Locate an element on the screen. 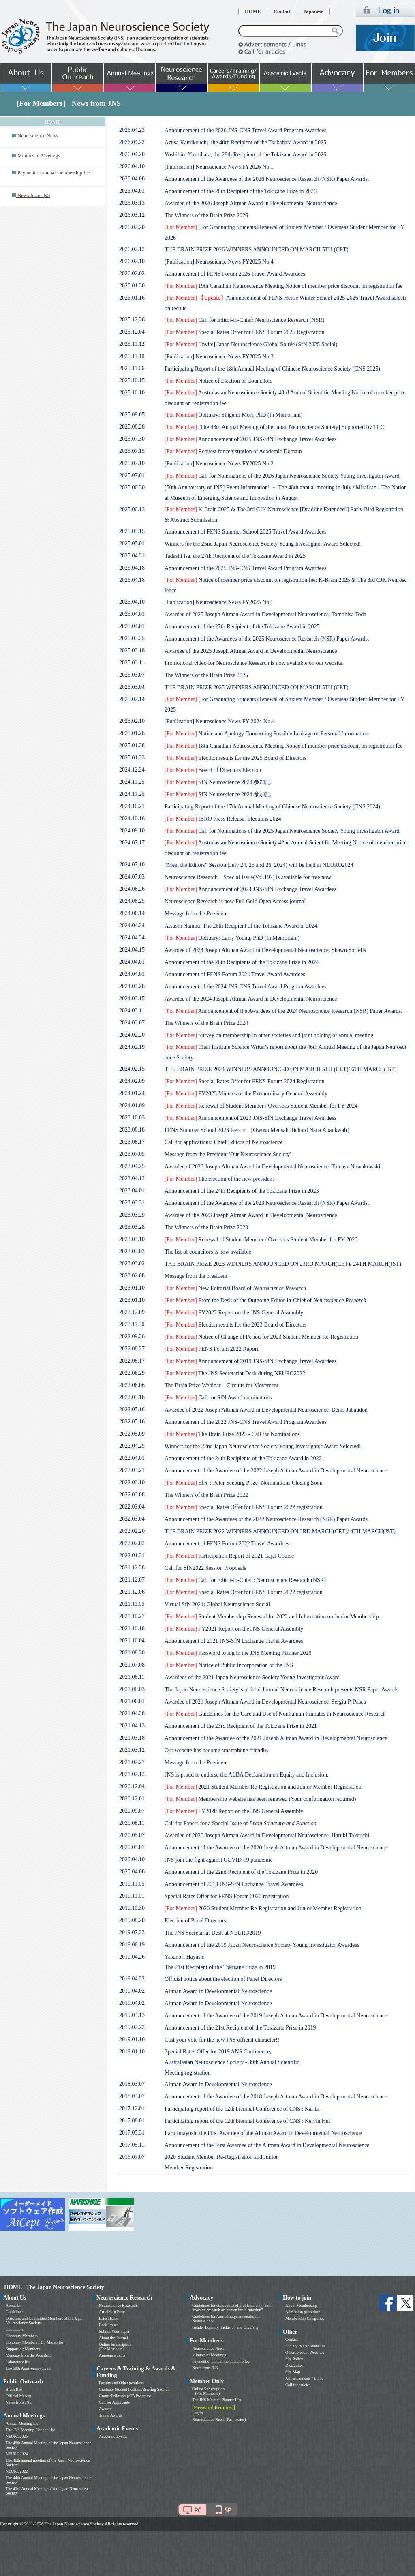  2023.03.29 is located at coordinates (132, 1215).